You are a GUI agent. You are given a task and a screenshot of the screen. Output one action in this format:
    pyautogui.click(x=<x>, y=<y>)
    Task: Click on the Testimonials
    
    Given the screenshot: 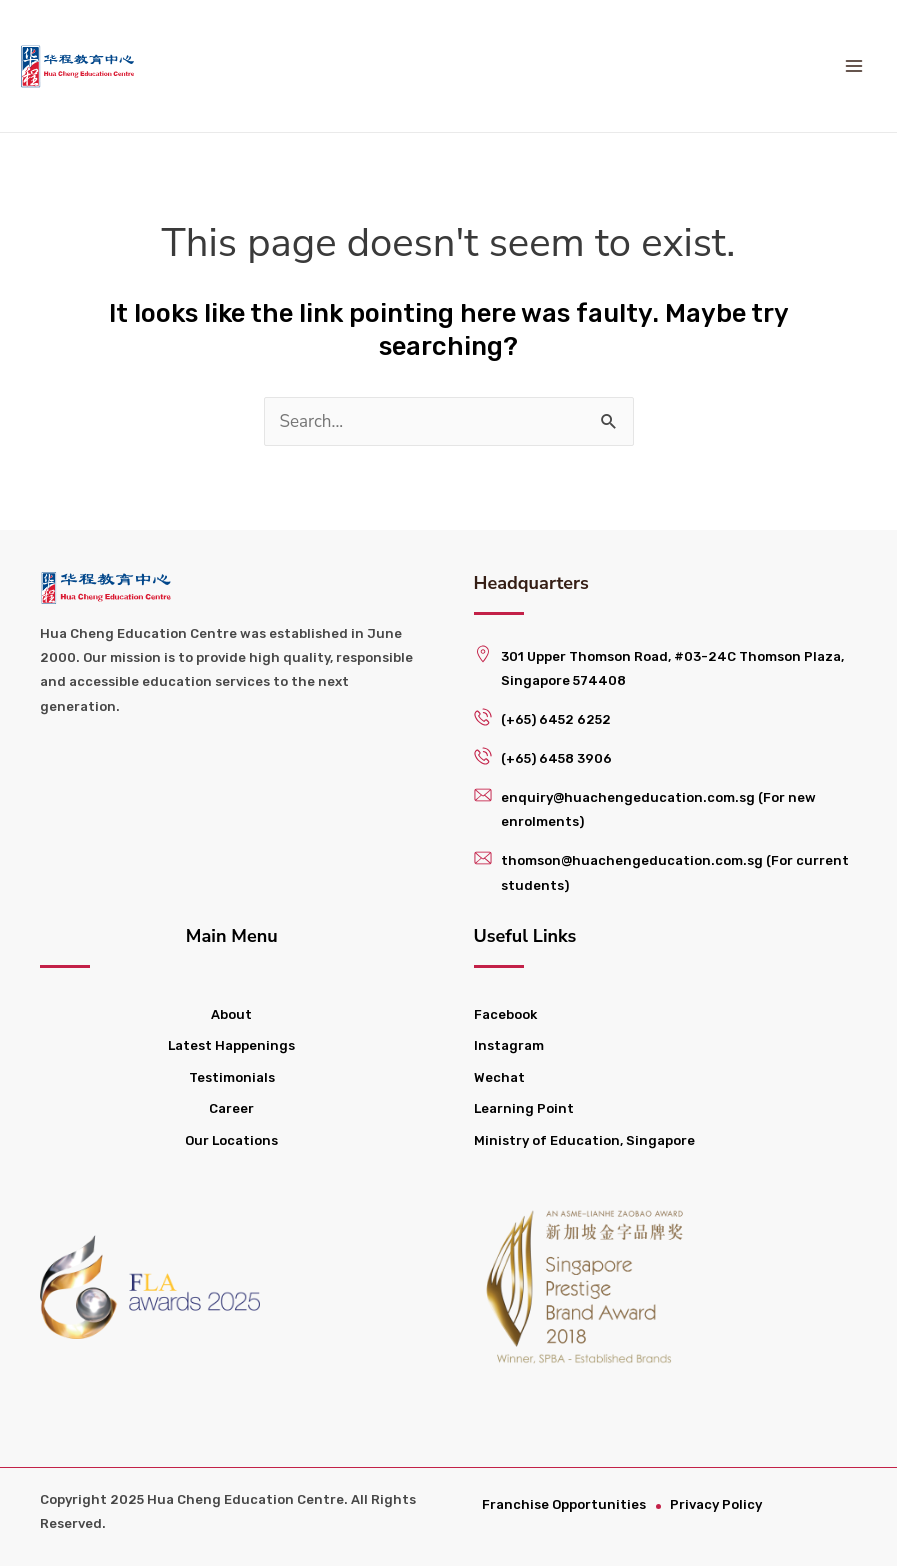 What is the action you would take?
    pyautogui.click(x=232, y=1077)
    